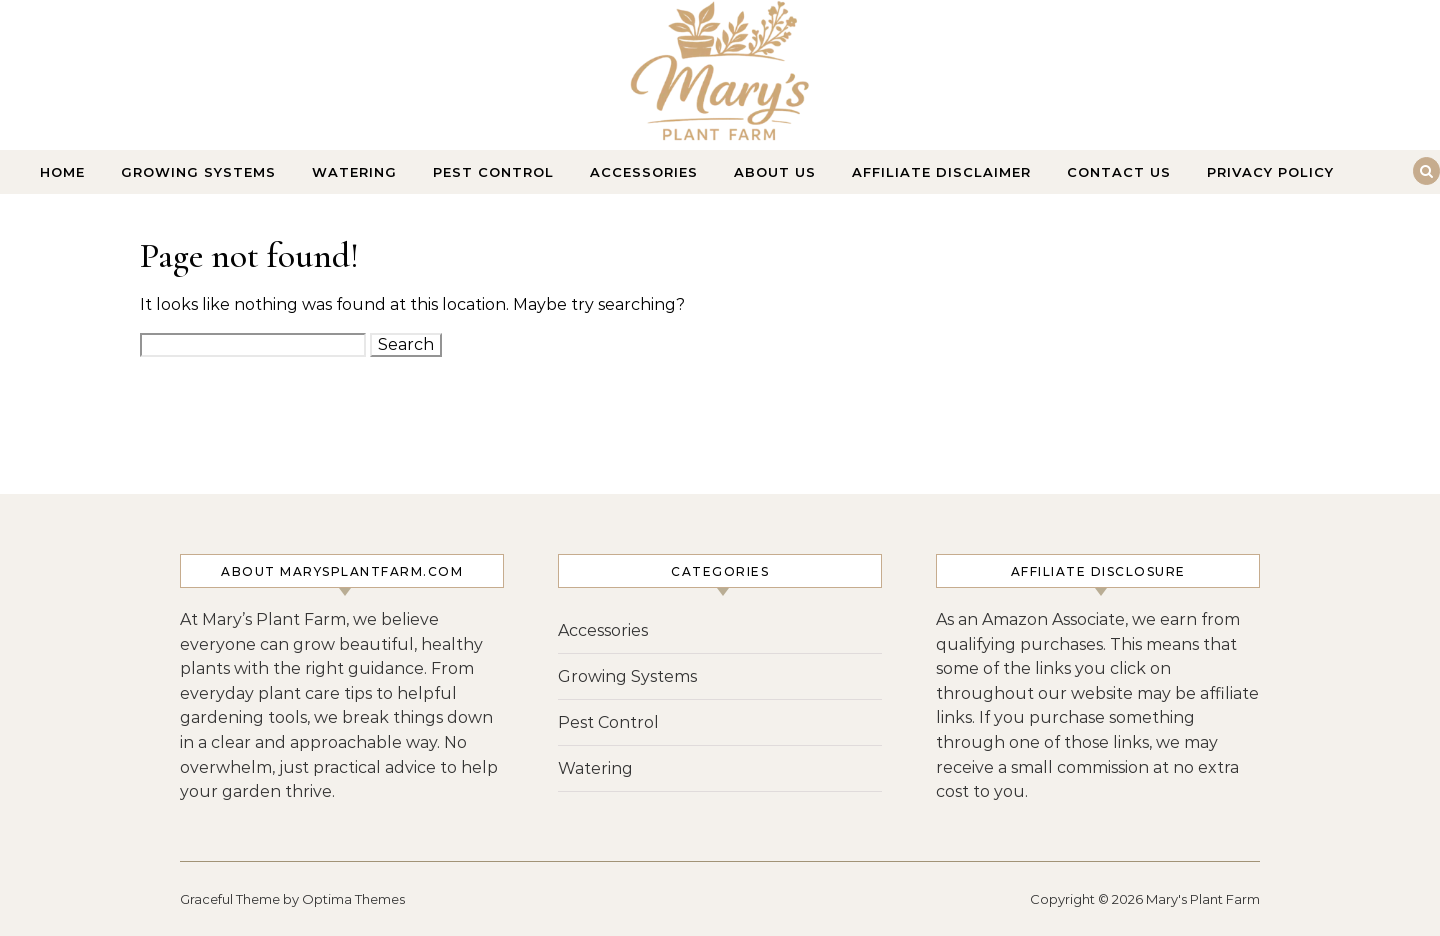 This screenshot has width=1440, height=936. I want to click on Affiliate Disclaimer, so click(941, 172).